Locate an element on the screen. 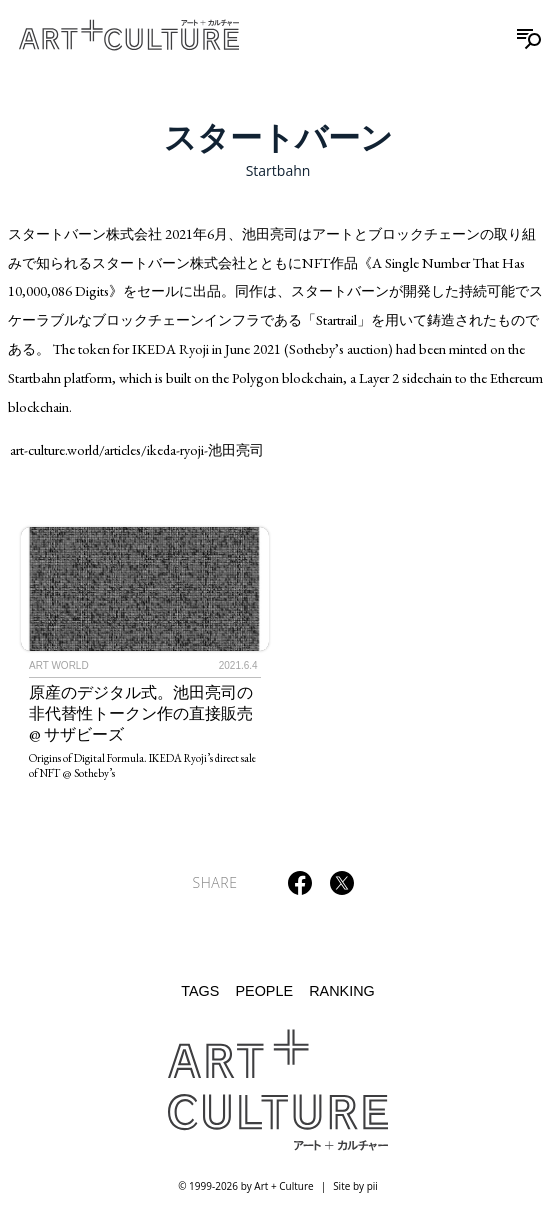  Tags is located at coordinates (200, 991).